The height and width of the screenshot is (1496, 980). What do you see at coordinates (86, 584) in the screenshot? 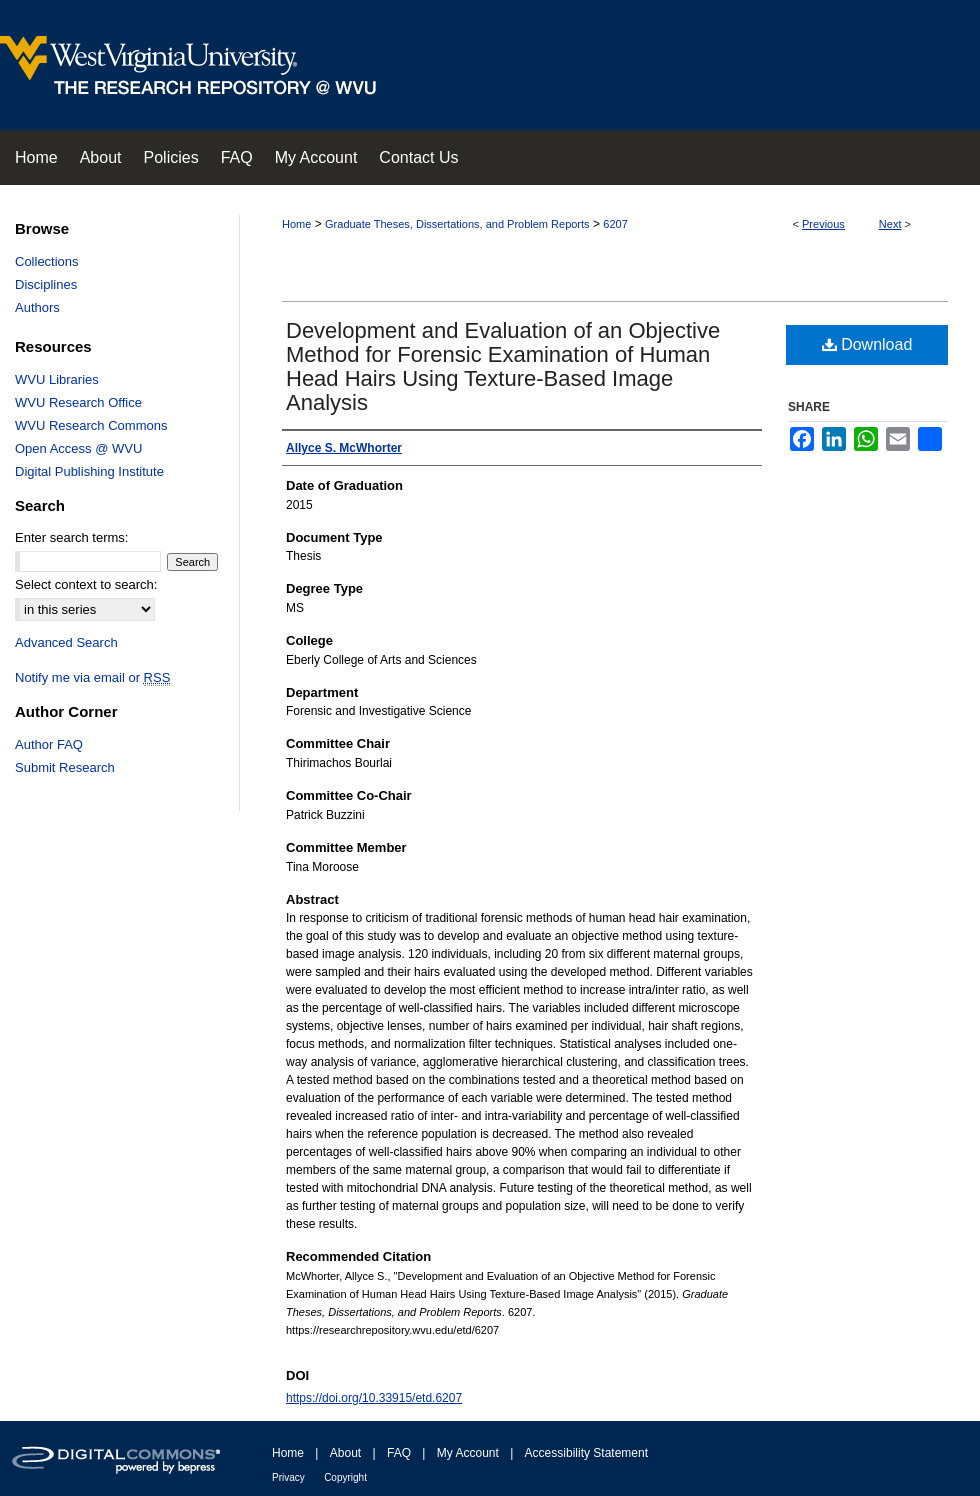
I see `Select context to search:` at bounding box center [86, 584].